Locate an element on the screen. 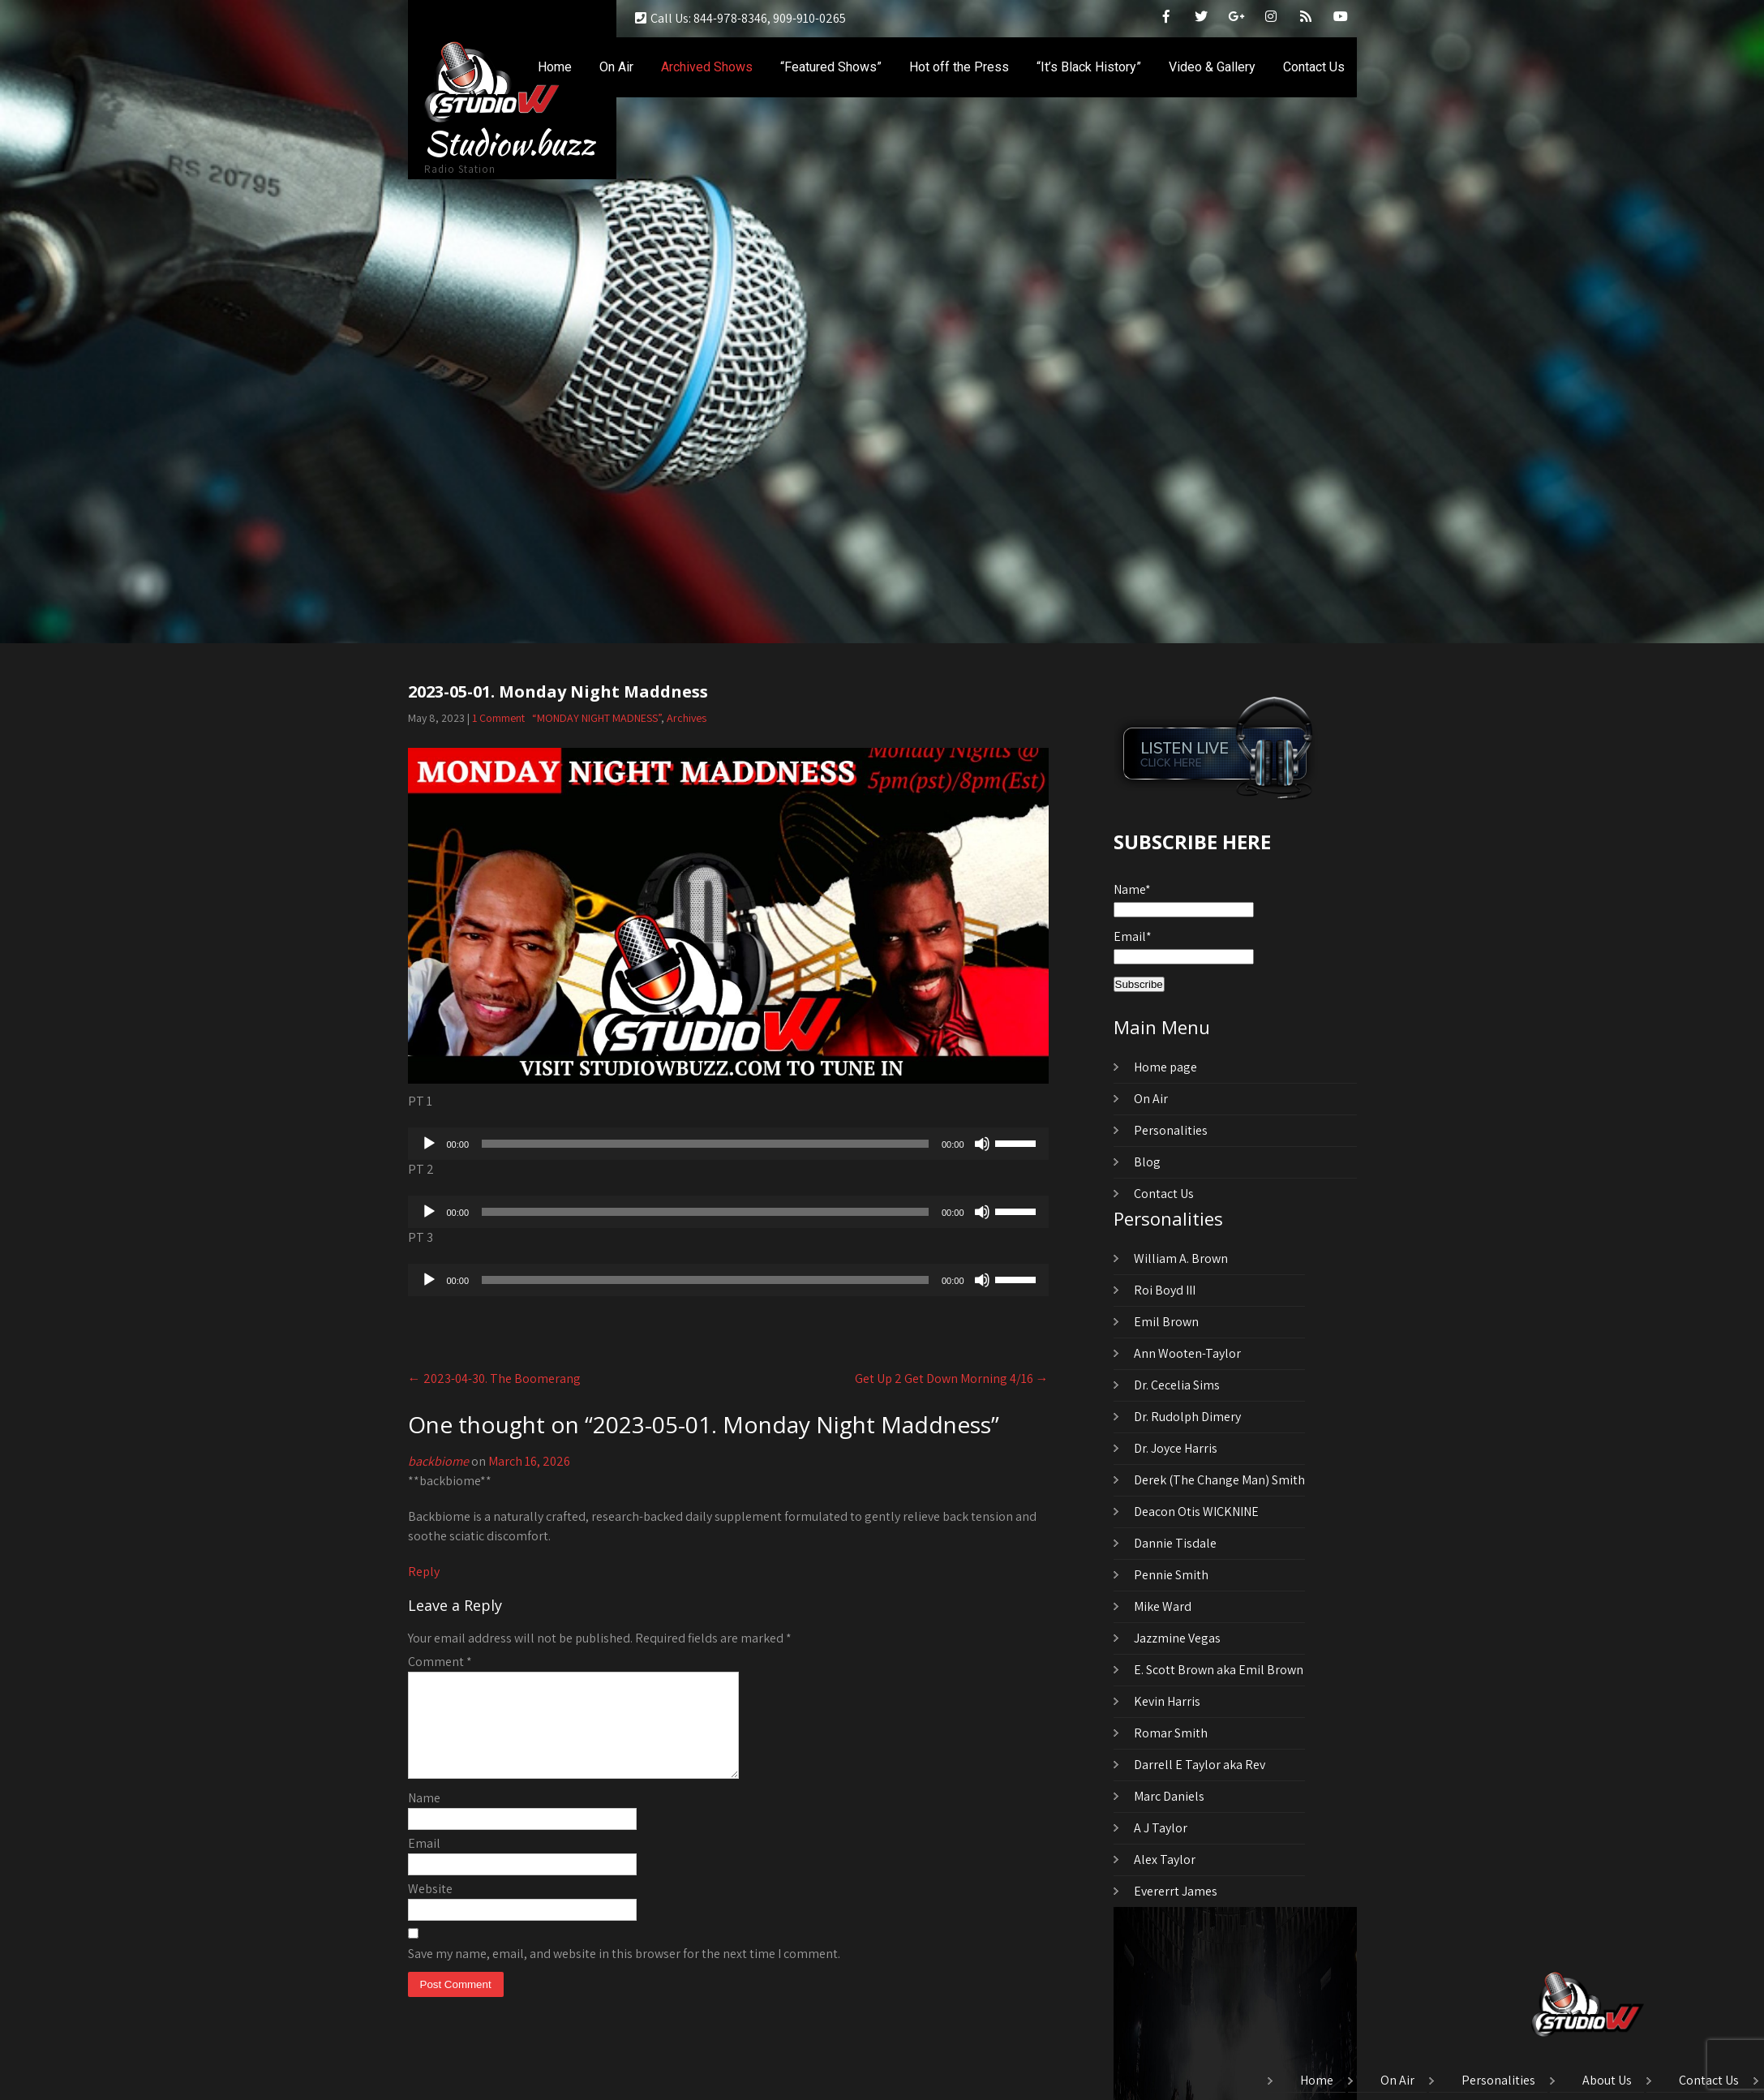  Kevin Harris is located at coordinates (1167, 1701).